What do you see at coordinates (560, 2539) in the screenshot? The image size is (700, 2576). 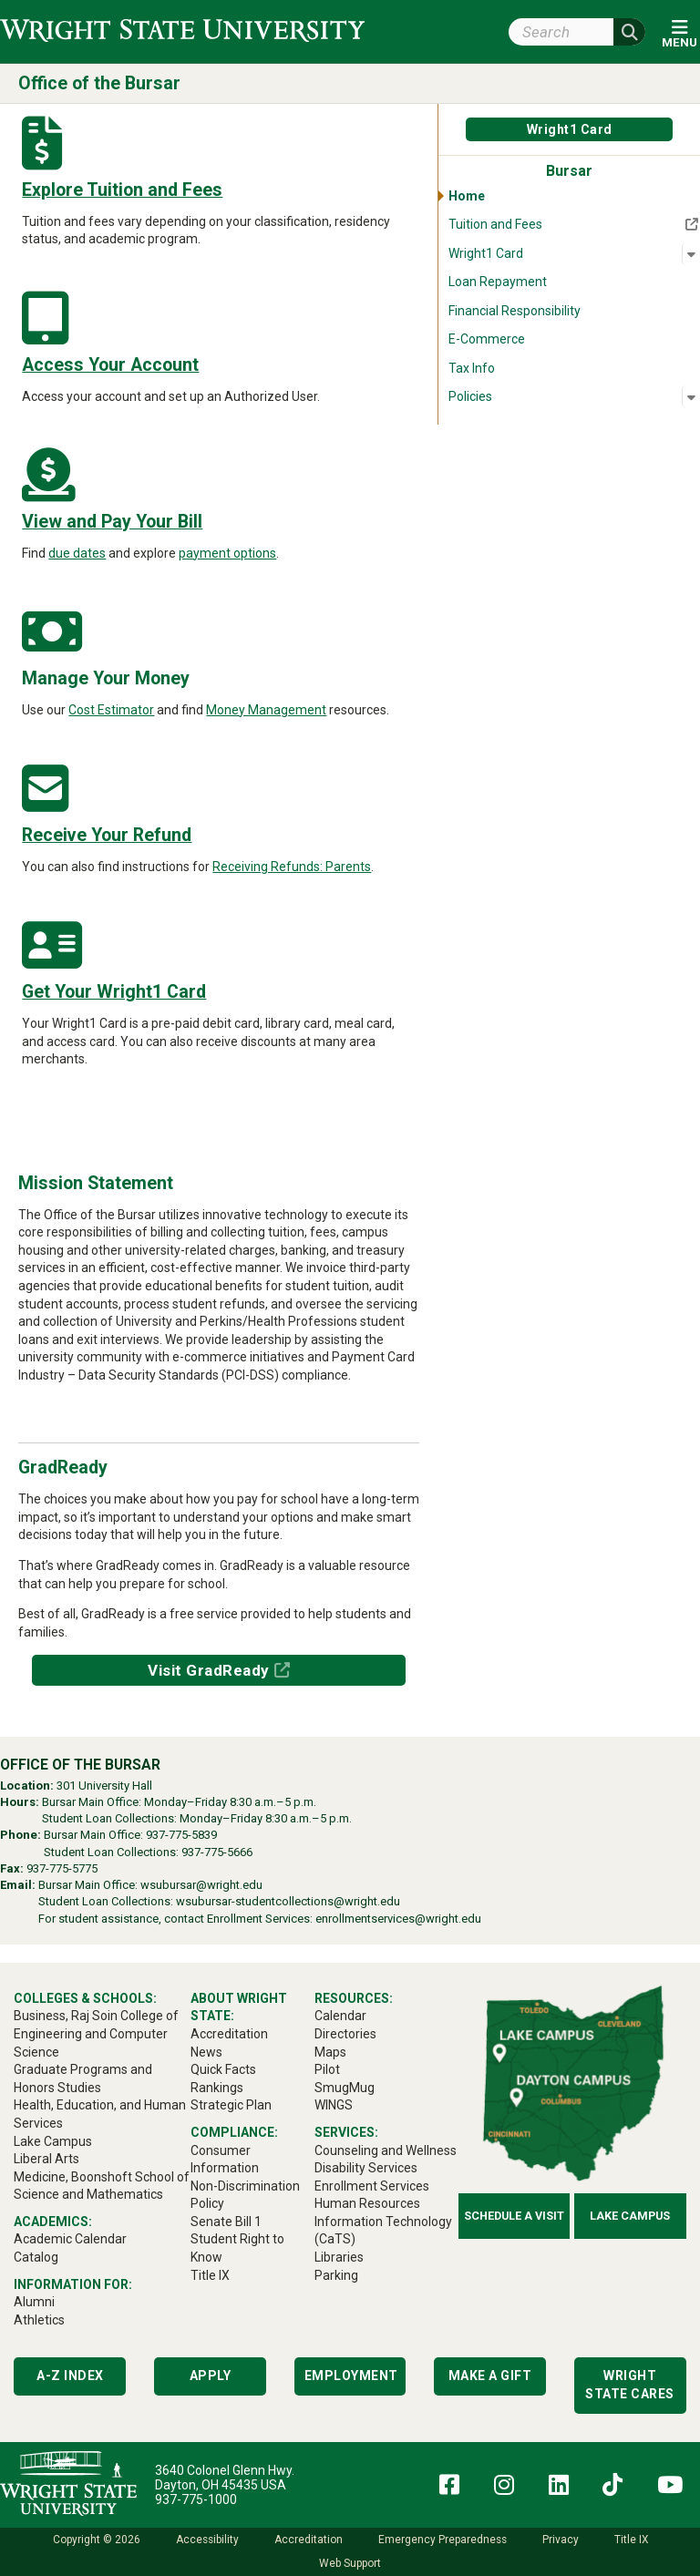 I see `Privacy` at bounding box center [560, 2539].